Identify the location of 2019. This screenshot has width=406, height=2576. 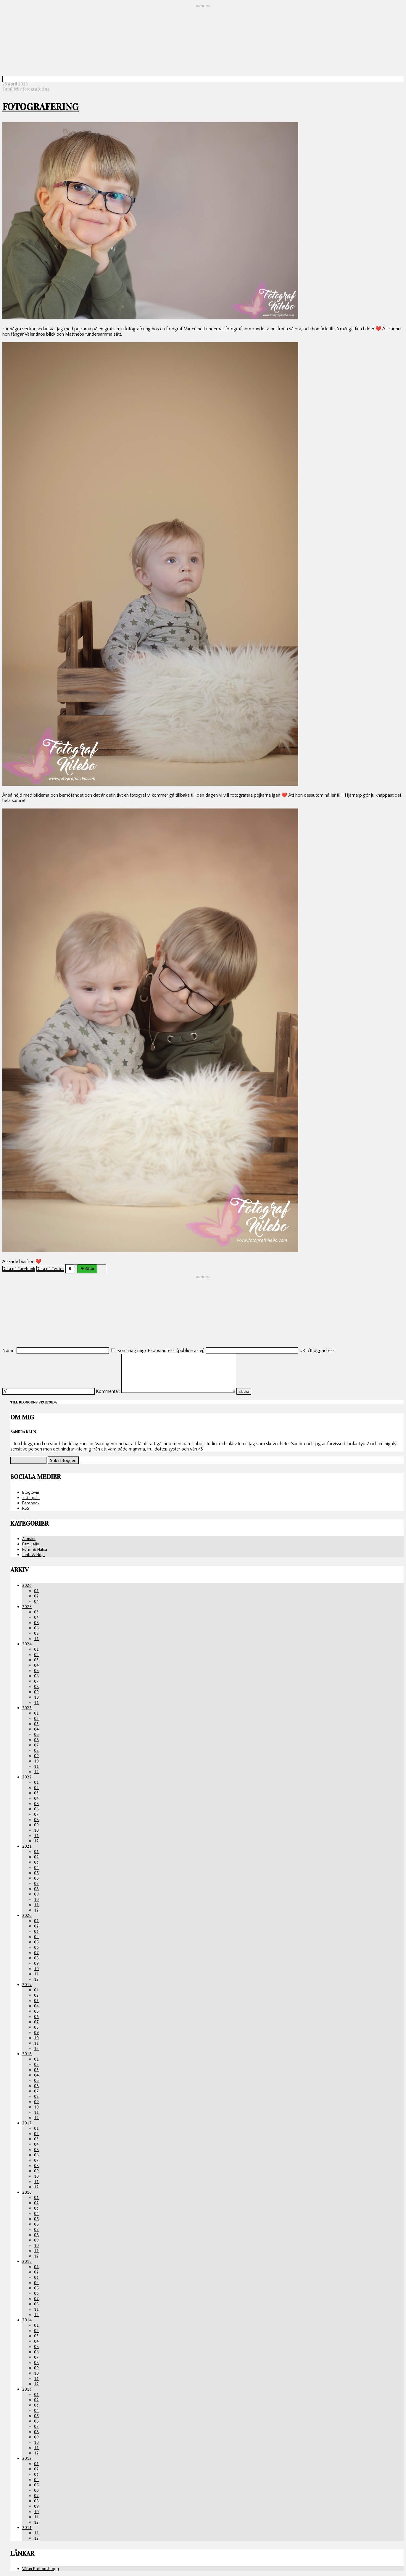
(27, 1984).